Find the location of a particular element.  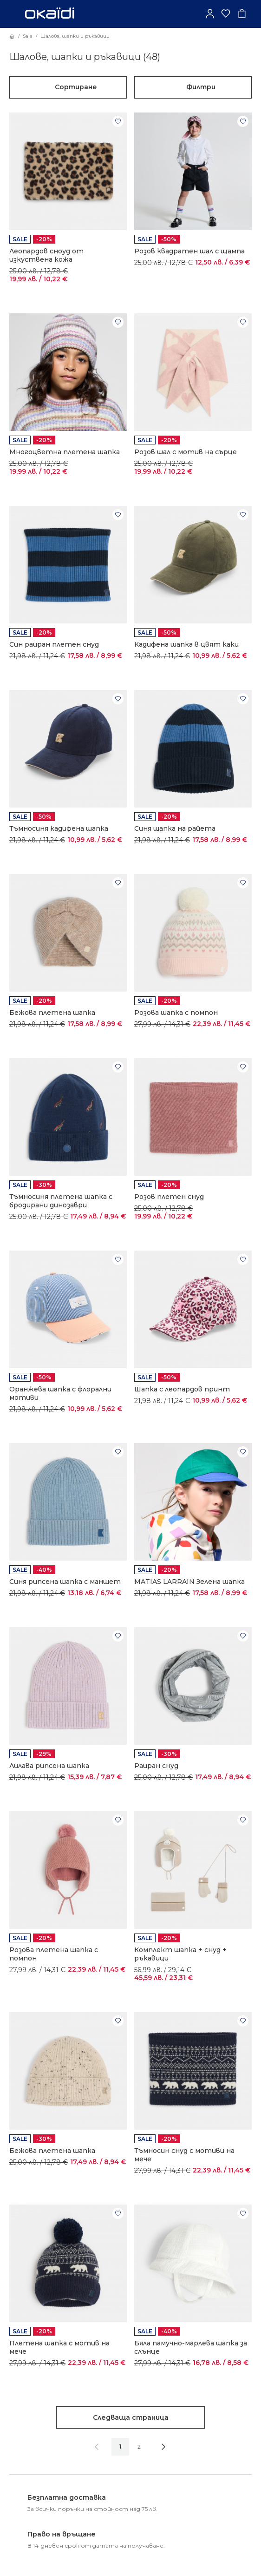

Шалове, шапки и ръкавици is located at coordinates (75, 36).